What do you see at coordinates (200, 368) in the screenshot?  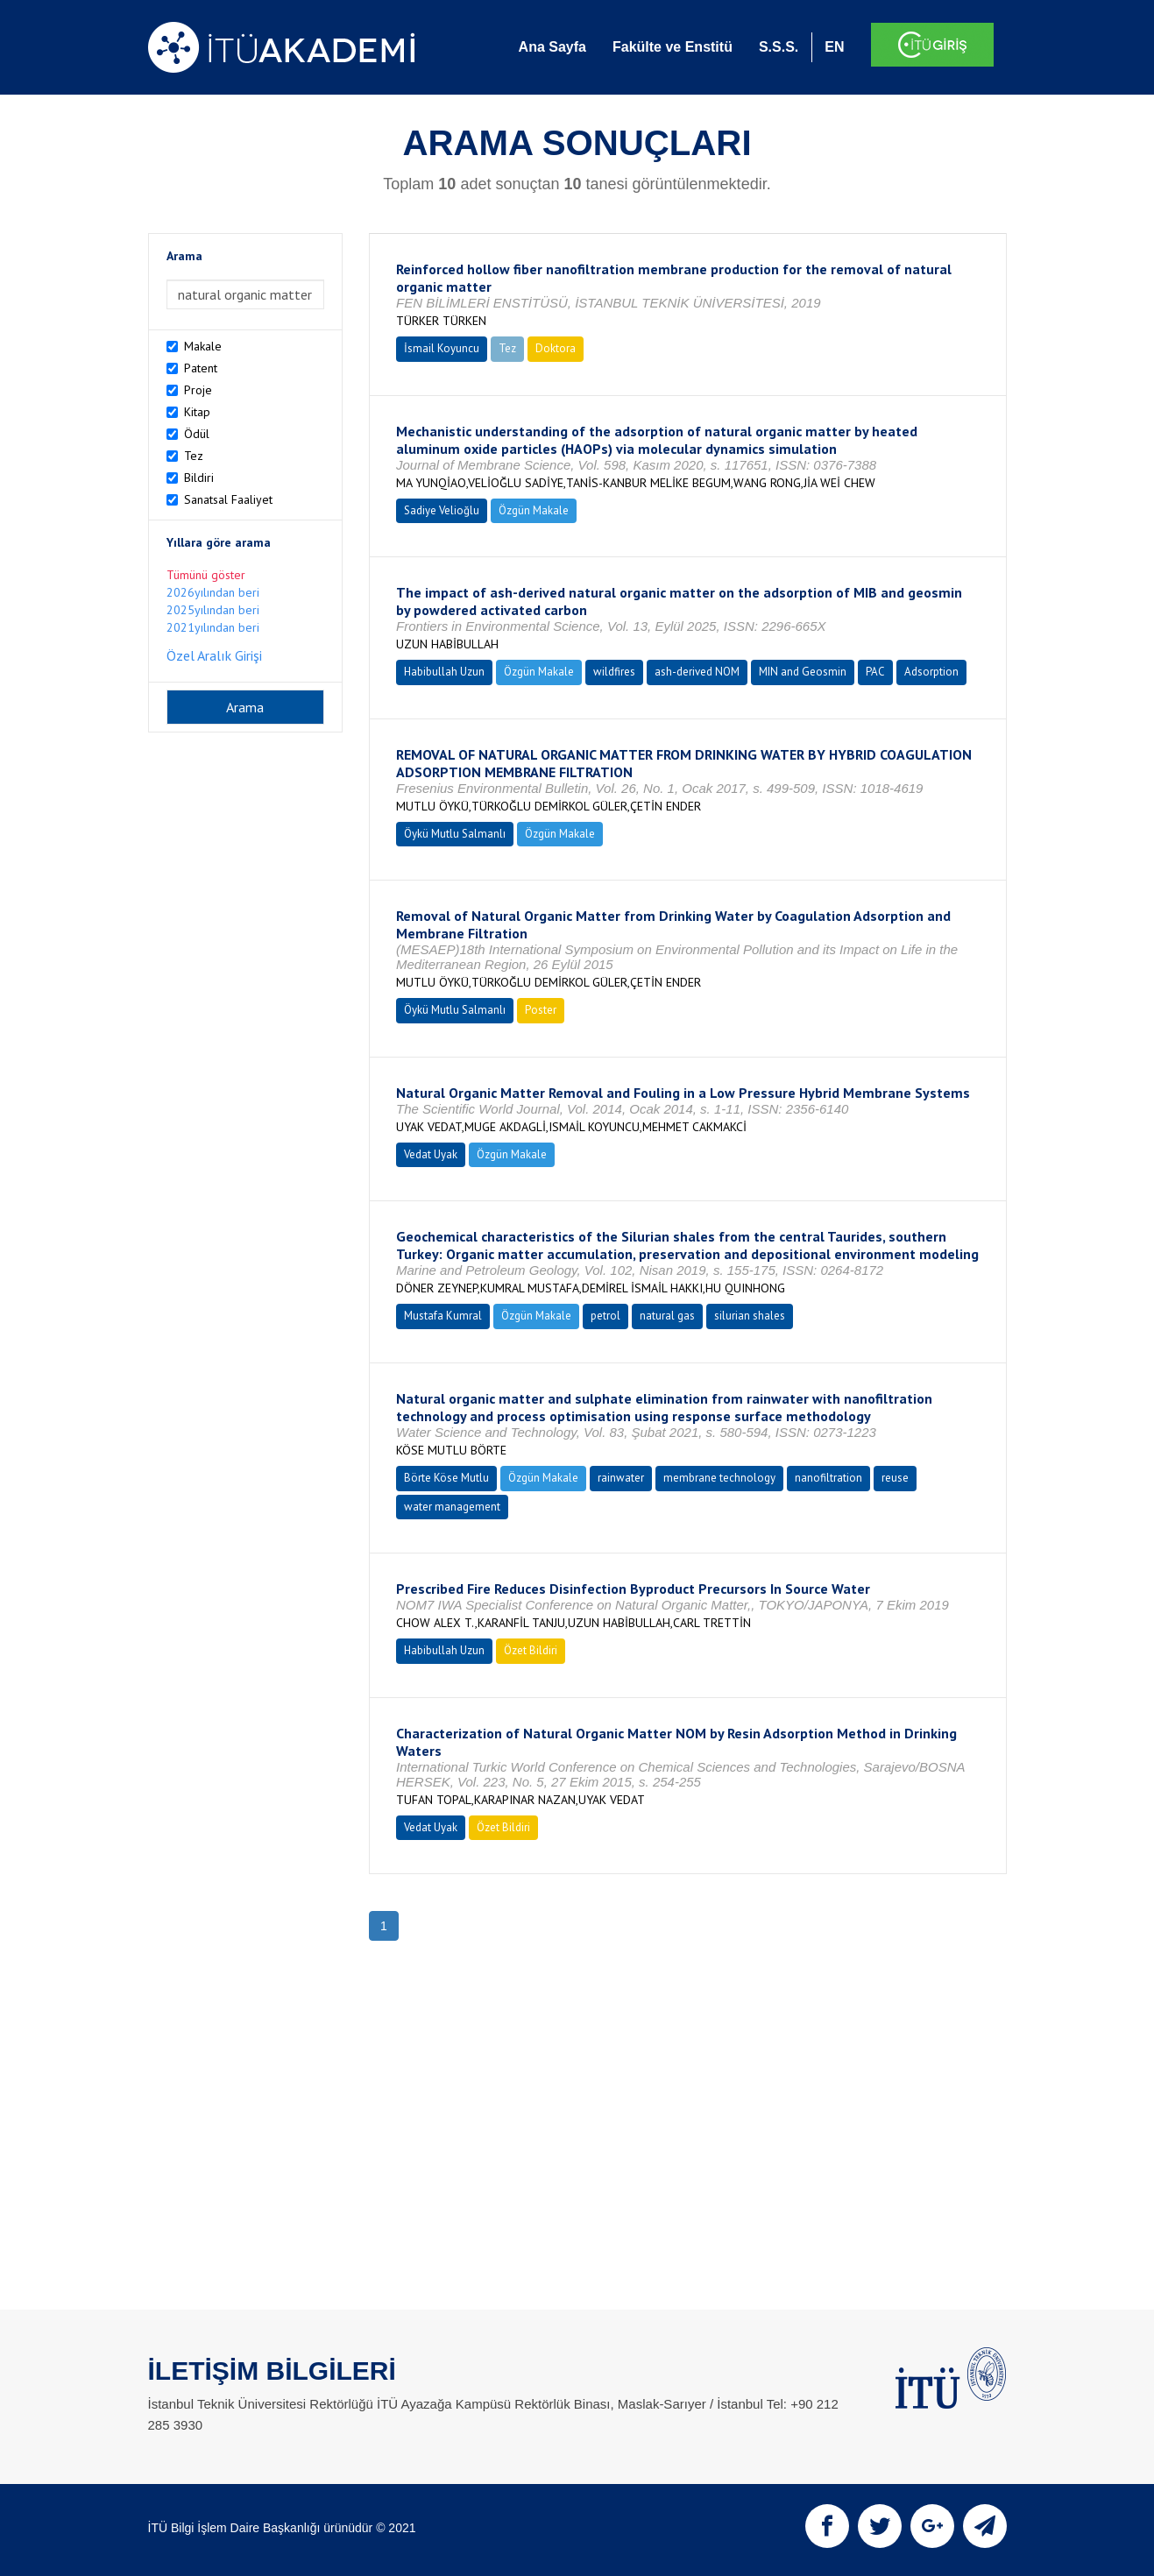 I see `Patent` at bounding box center [200, 368].